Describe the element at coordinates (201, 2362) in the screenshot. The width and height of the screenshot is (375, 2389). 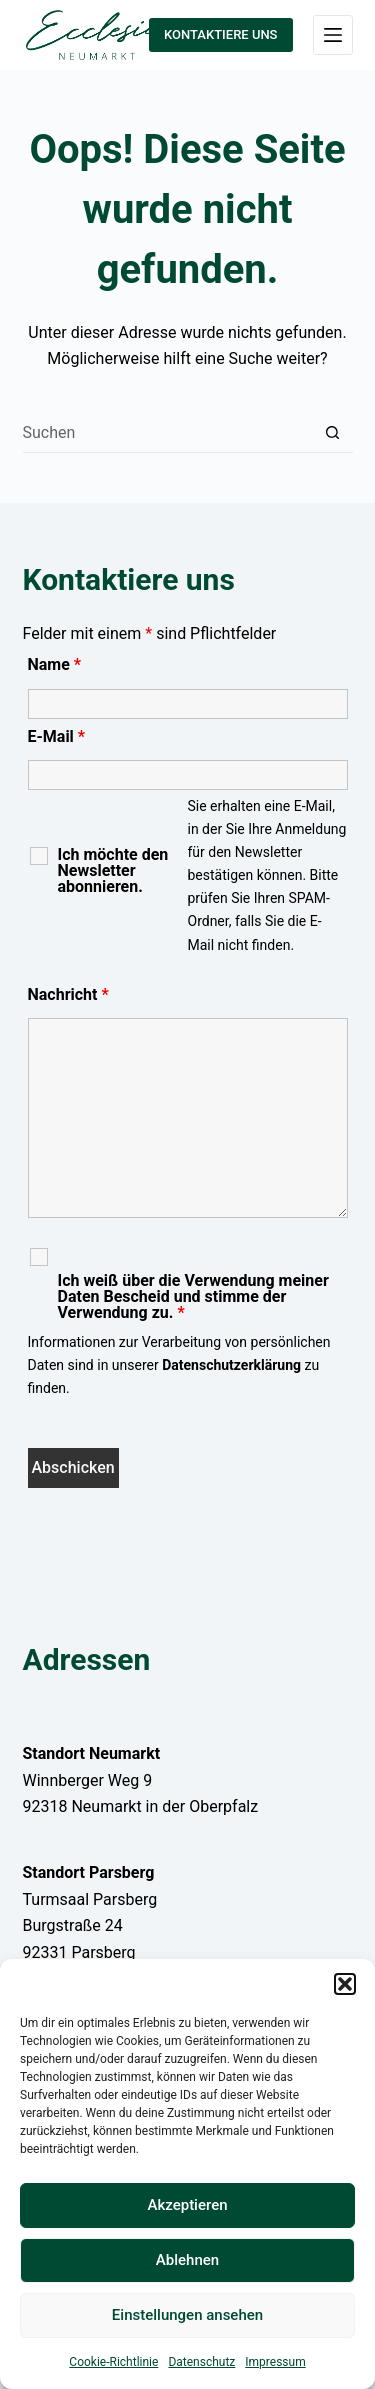
I see `Datenschutz` at that location.